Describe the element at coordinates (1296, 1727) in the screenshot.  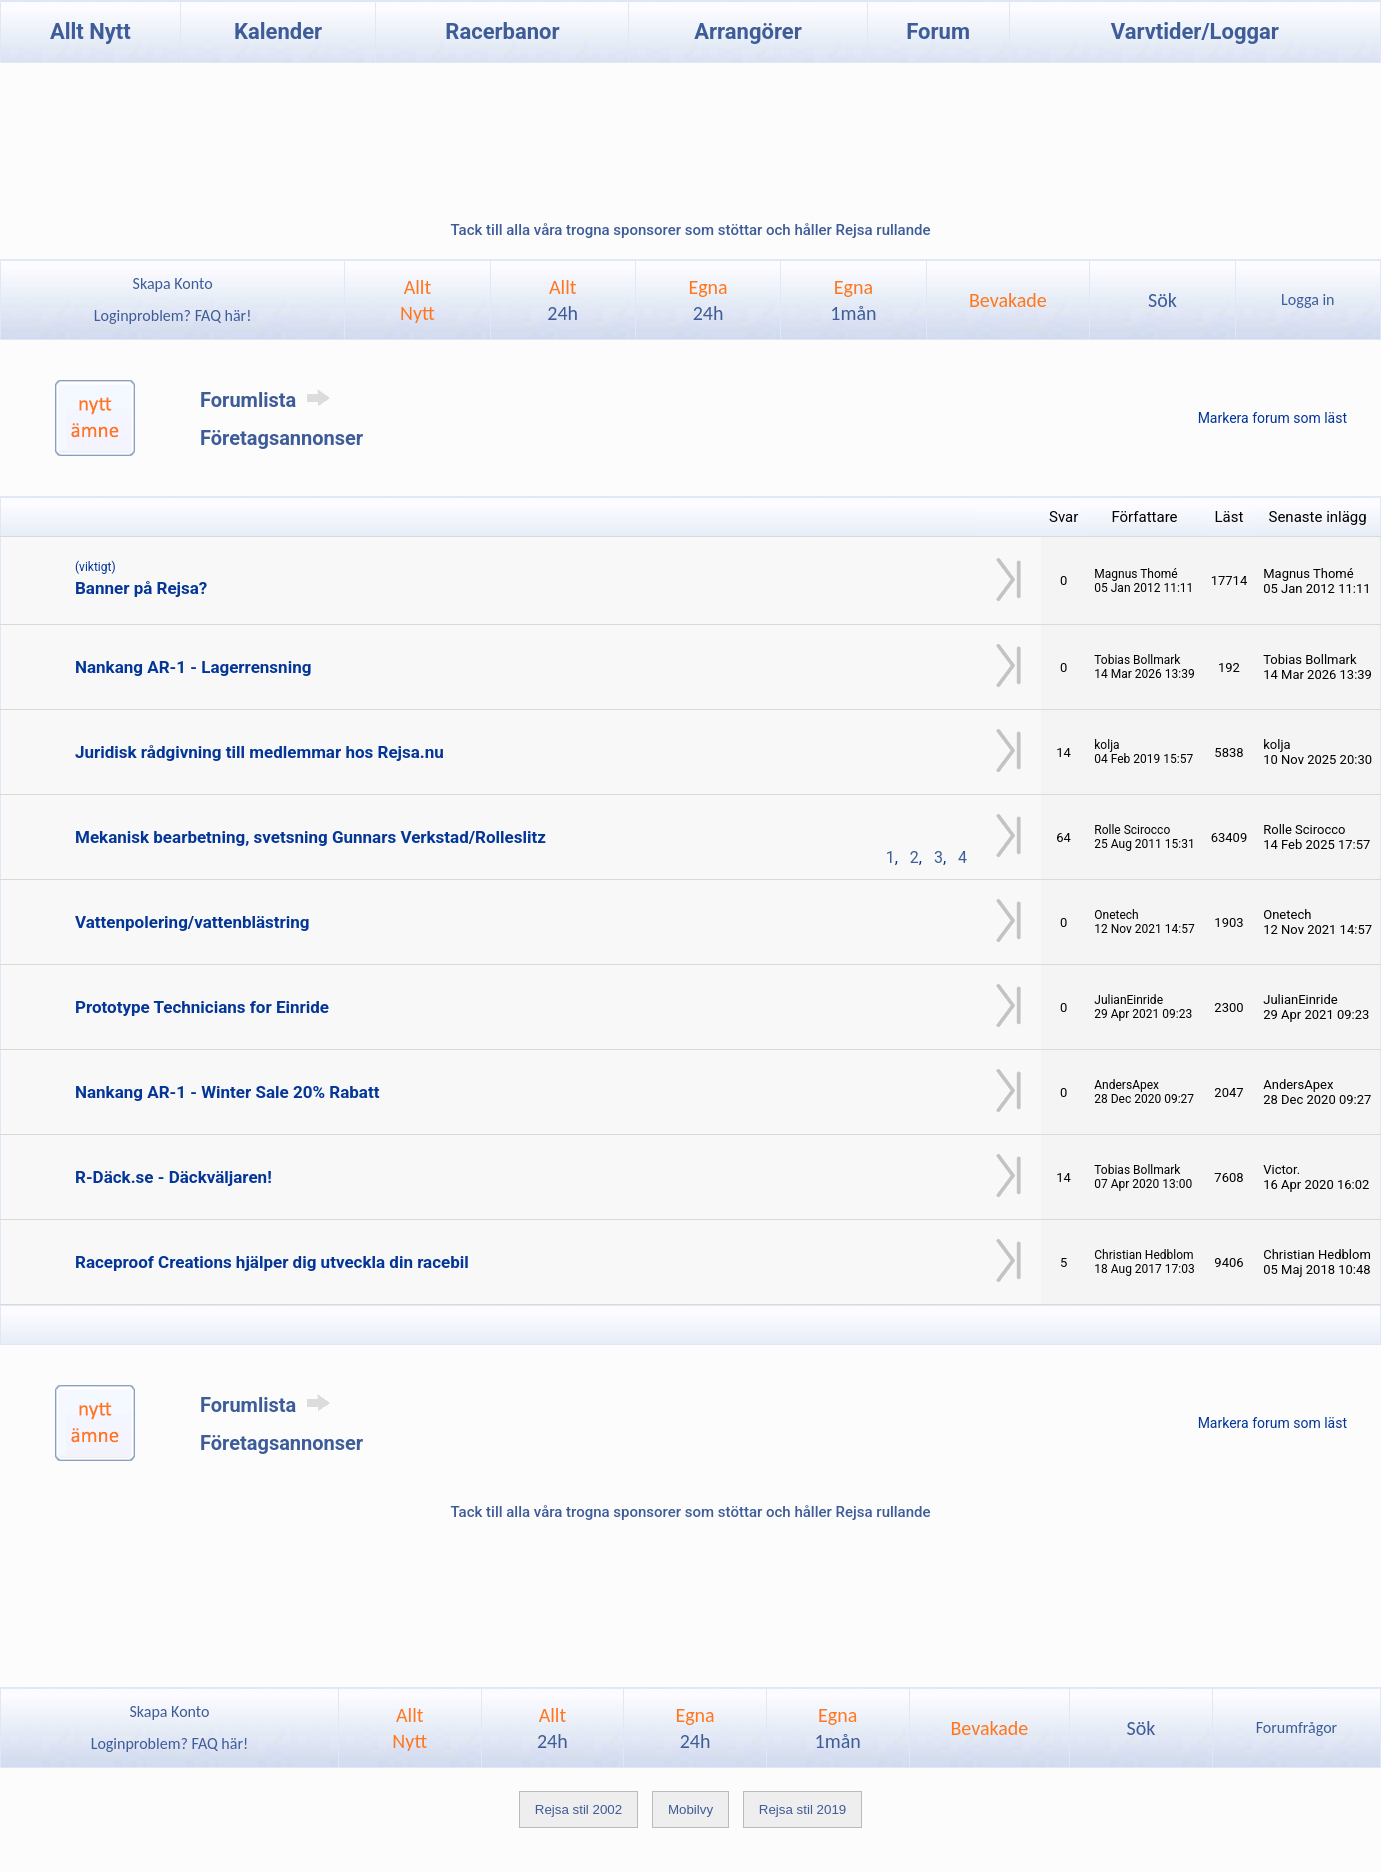
I see `Forumfrågor` at that location.